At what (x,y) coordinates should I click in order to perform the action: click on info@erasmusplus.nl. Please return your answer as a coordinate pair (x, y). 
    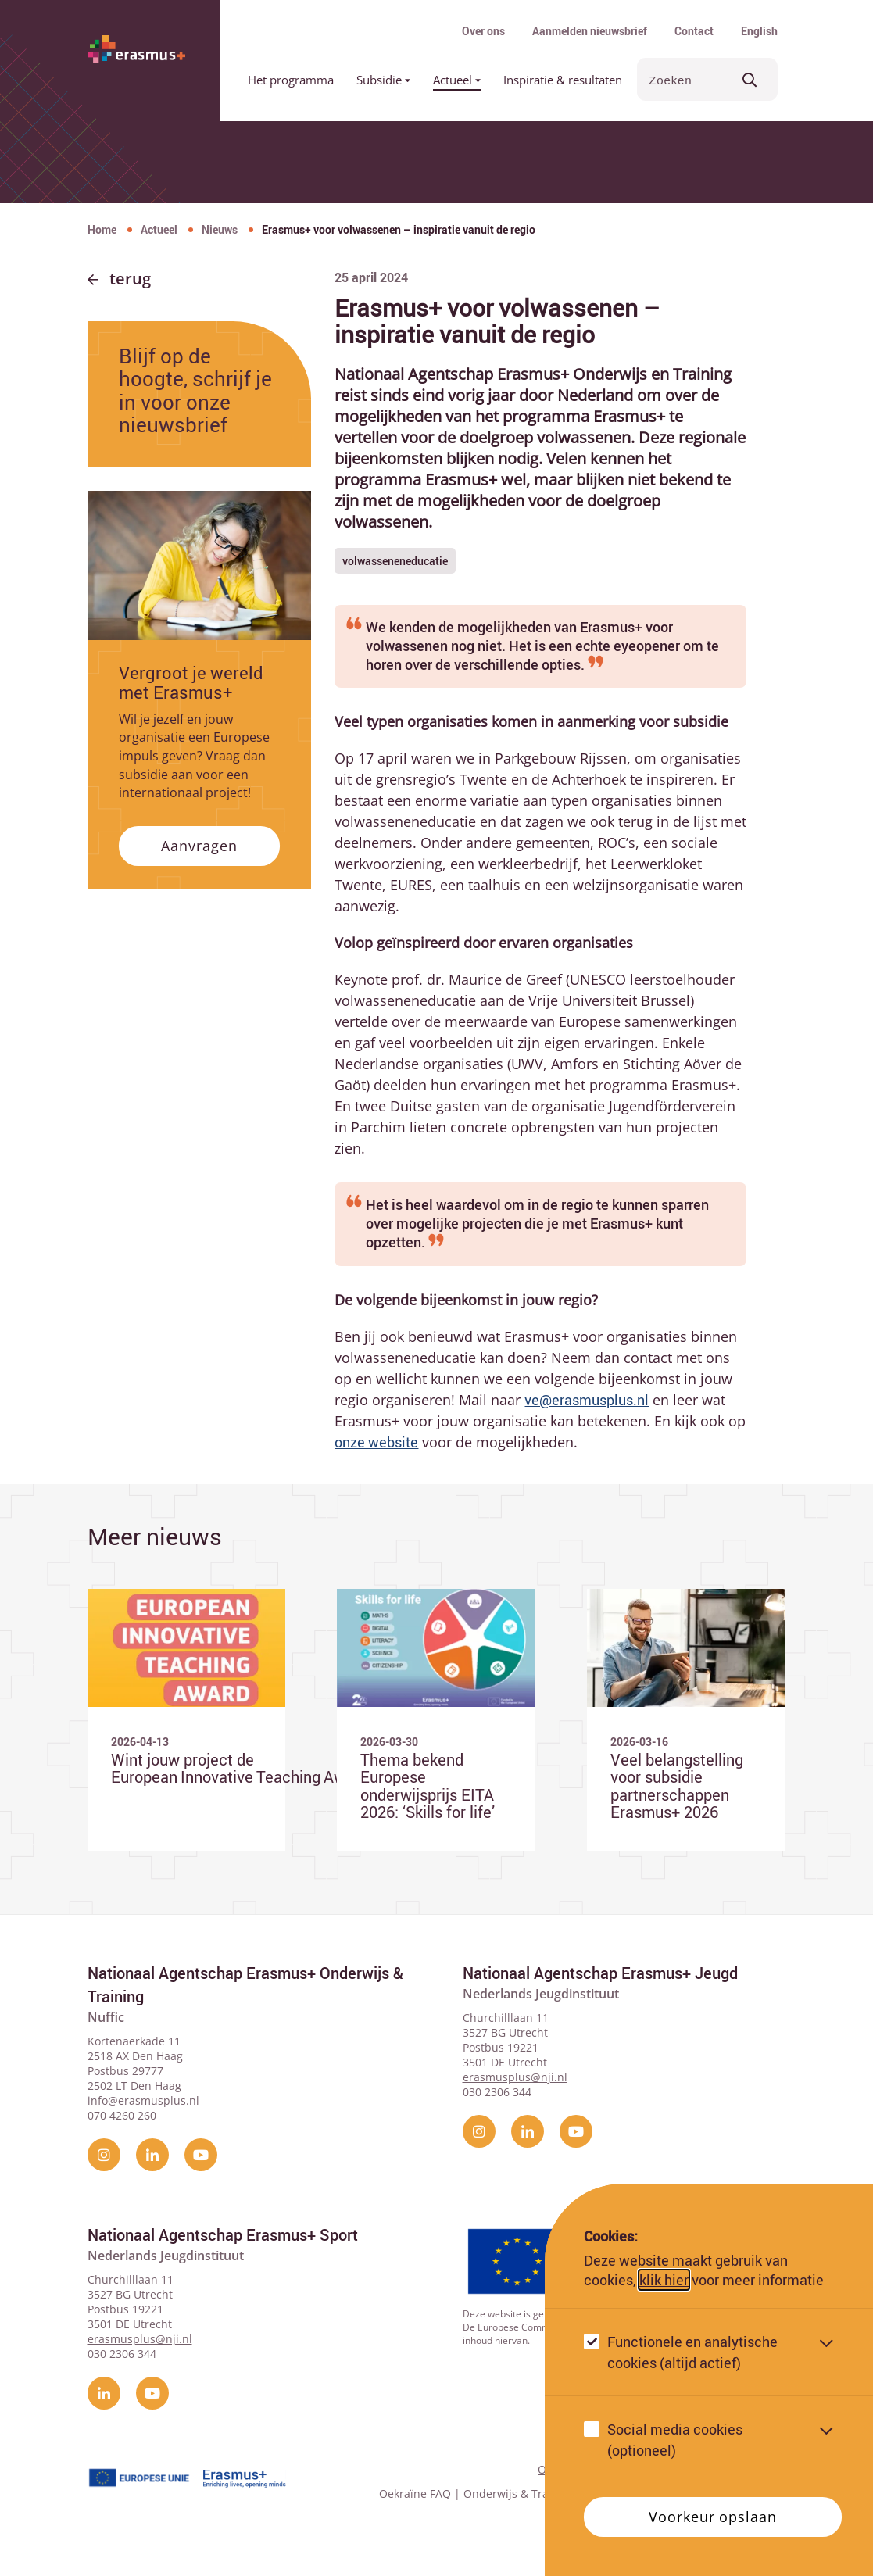
    Looking at the image, I should click on (143, 2100).